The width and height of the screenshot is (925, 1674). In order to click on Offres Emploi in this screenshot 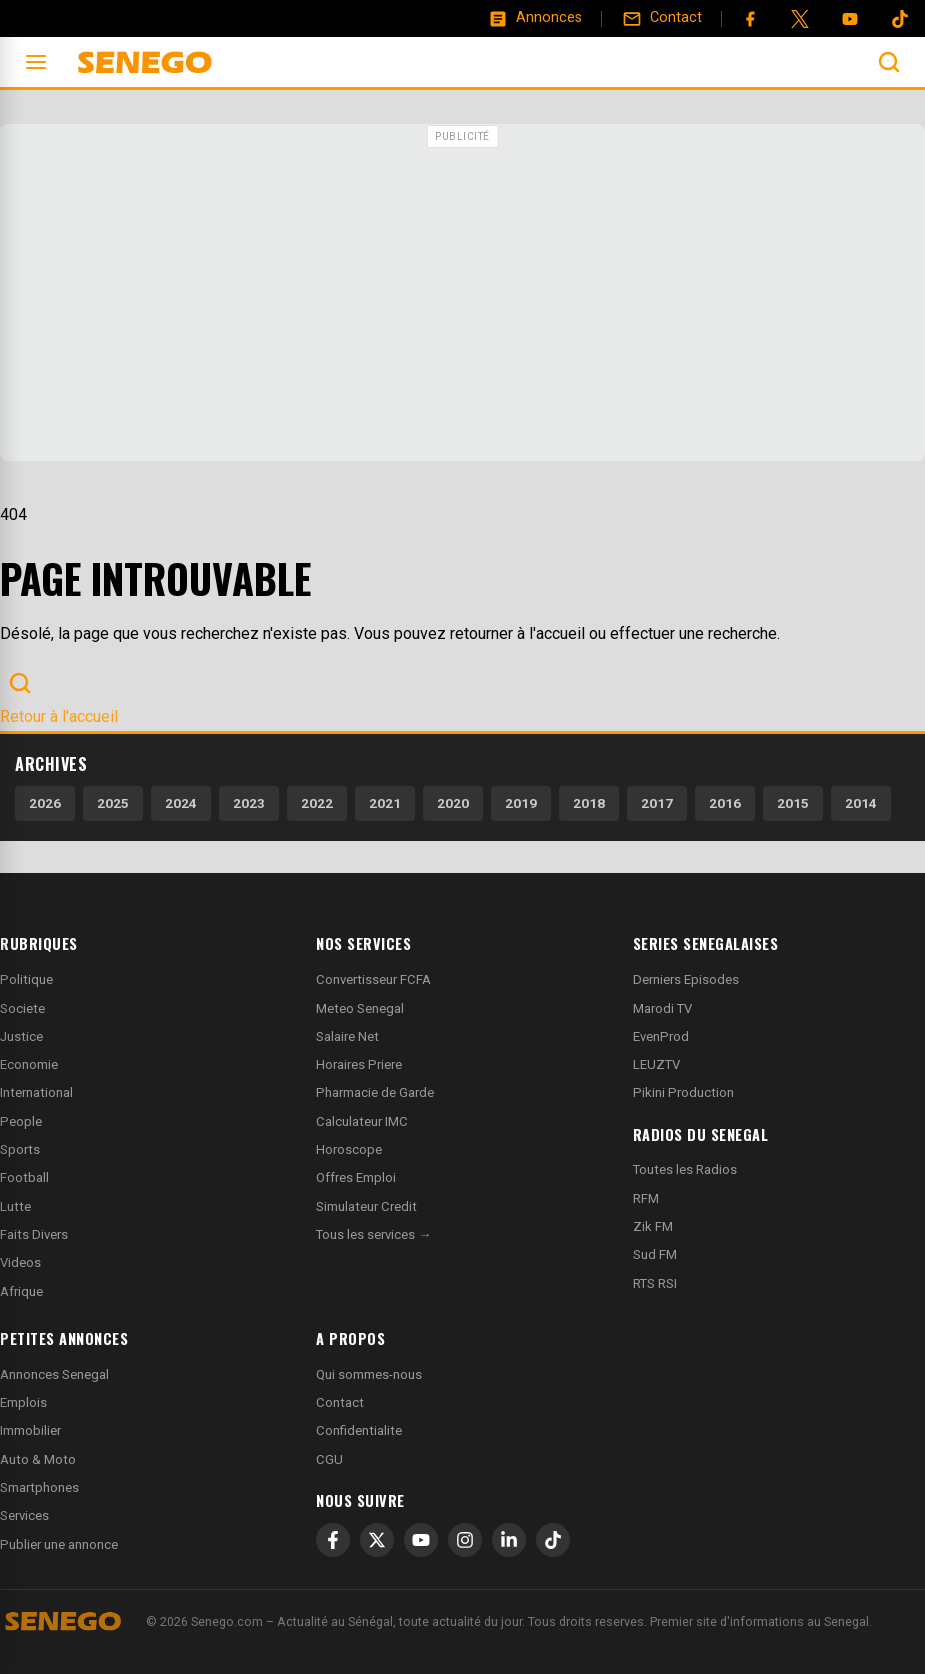, I will do `click(356, 1177)`.